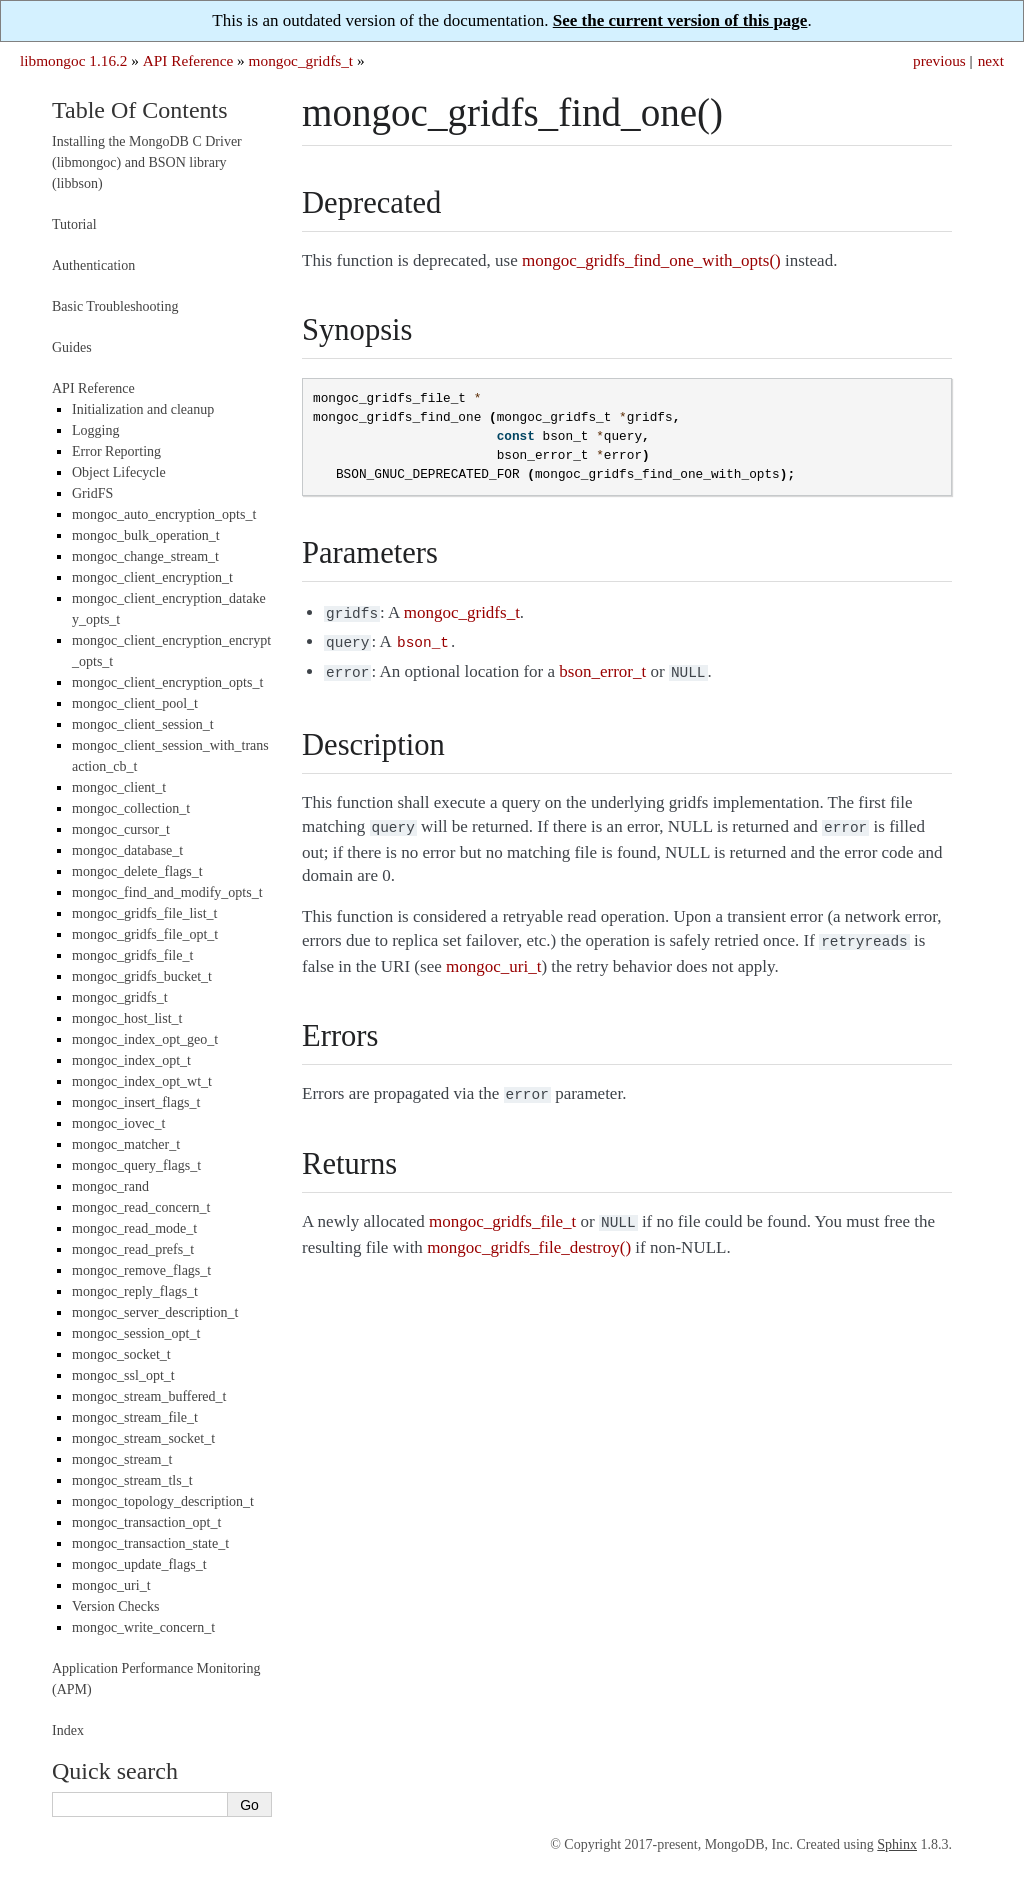  I want to click on mongoc_stream_socket_t, so click(143, 1438).